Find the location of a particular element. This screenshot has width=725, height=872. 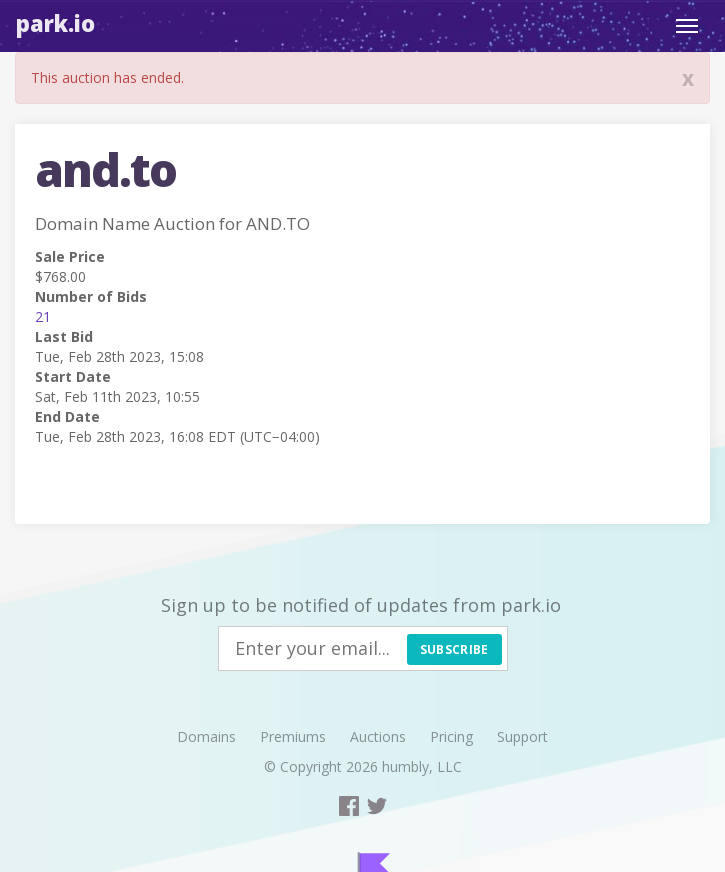

Park.io is located at coordinates (55, 23).